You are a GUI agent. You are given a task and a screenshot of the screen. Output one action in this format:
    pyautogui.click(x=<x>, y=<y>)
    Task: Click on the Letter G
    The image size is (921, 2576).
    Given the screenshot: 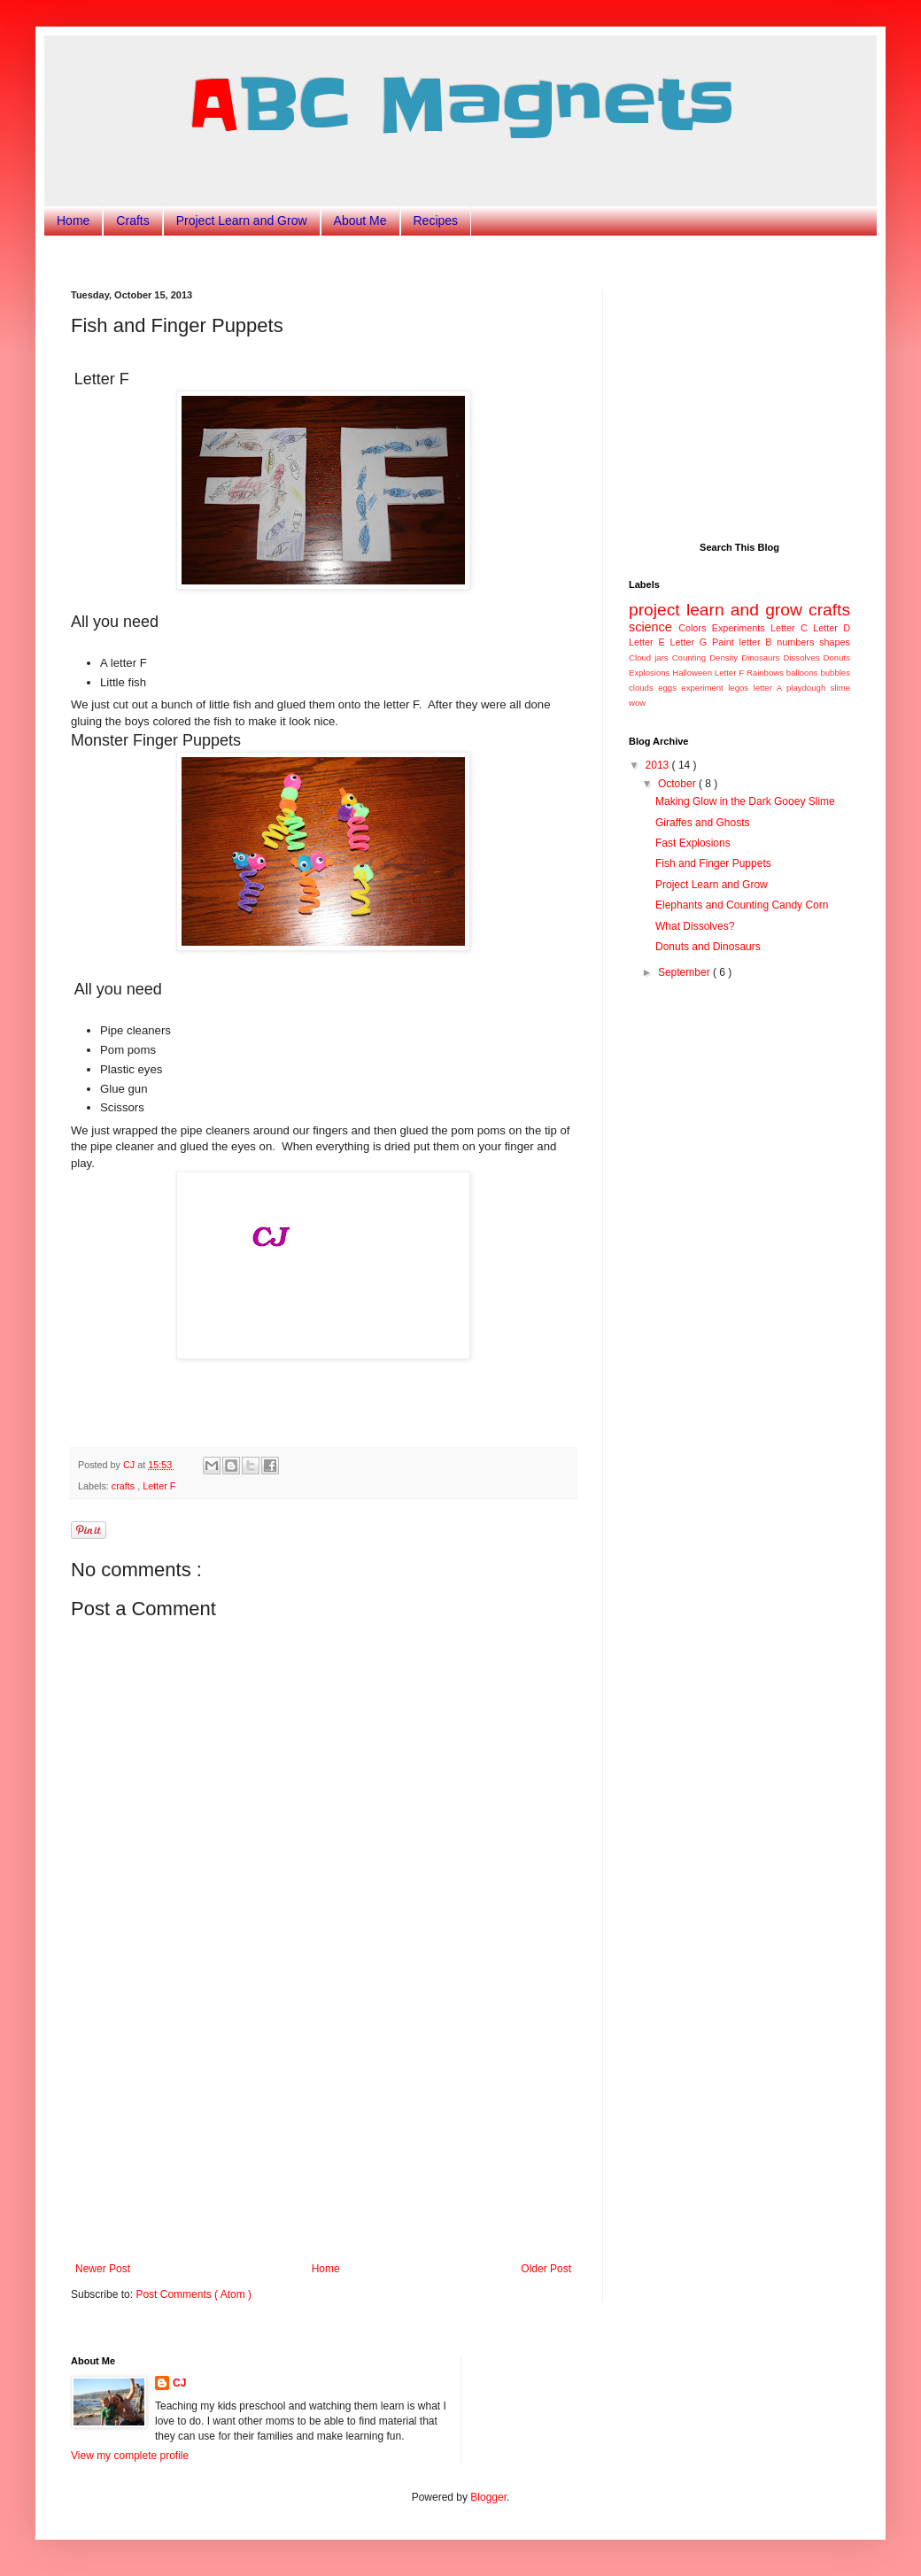 What is the action you would take?
    pyautogui.click(x=690, y=642)
    